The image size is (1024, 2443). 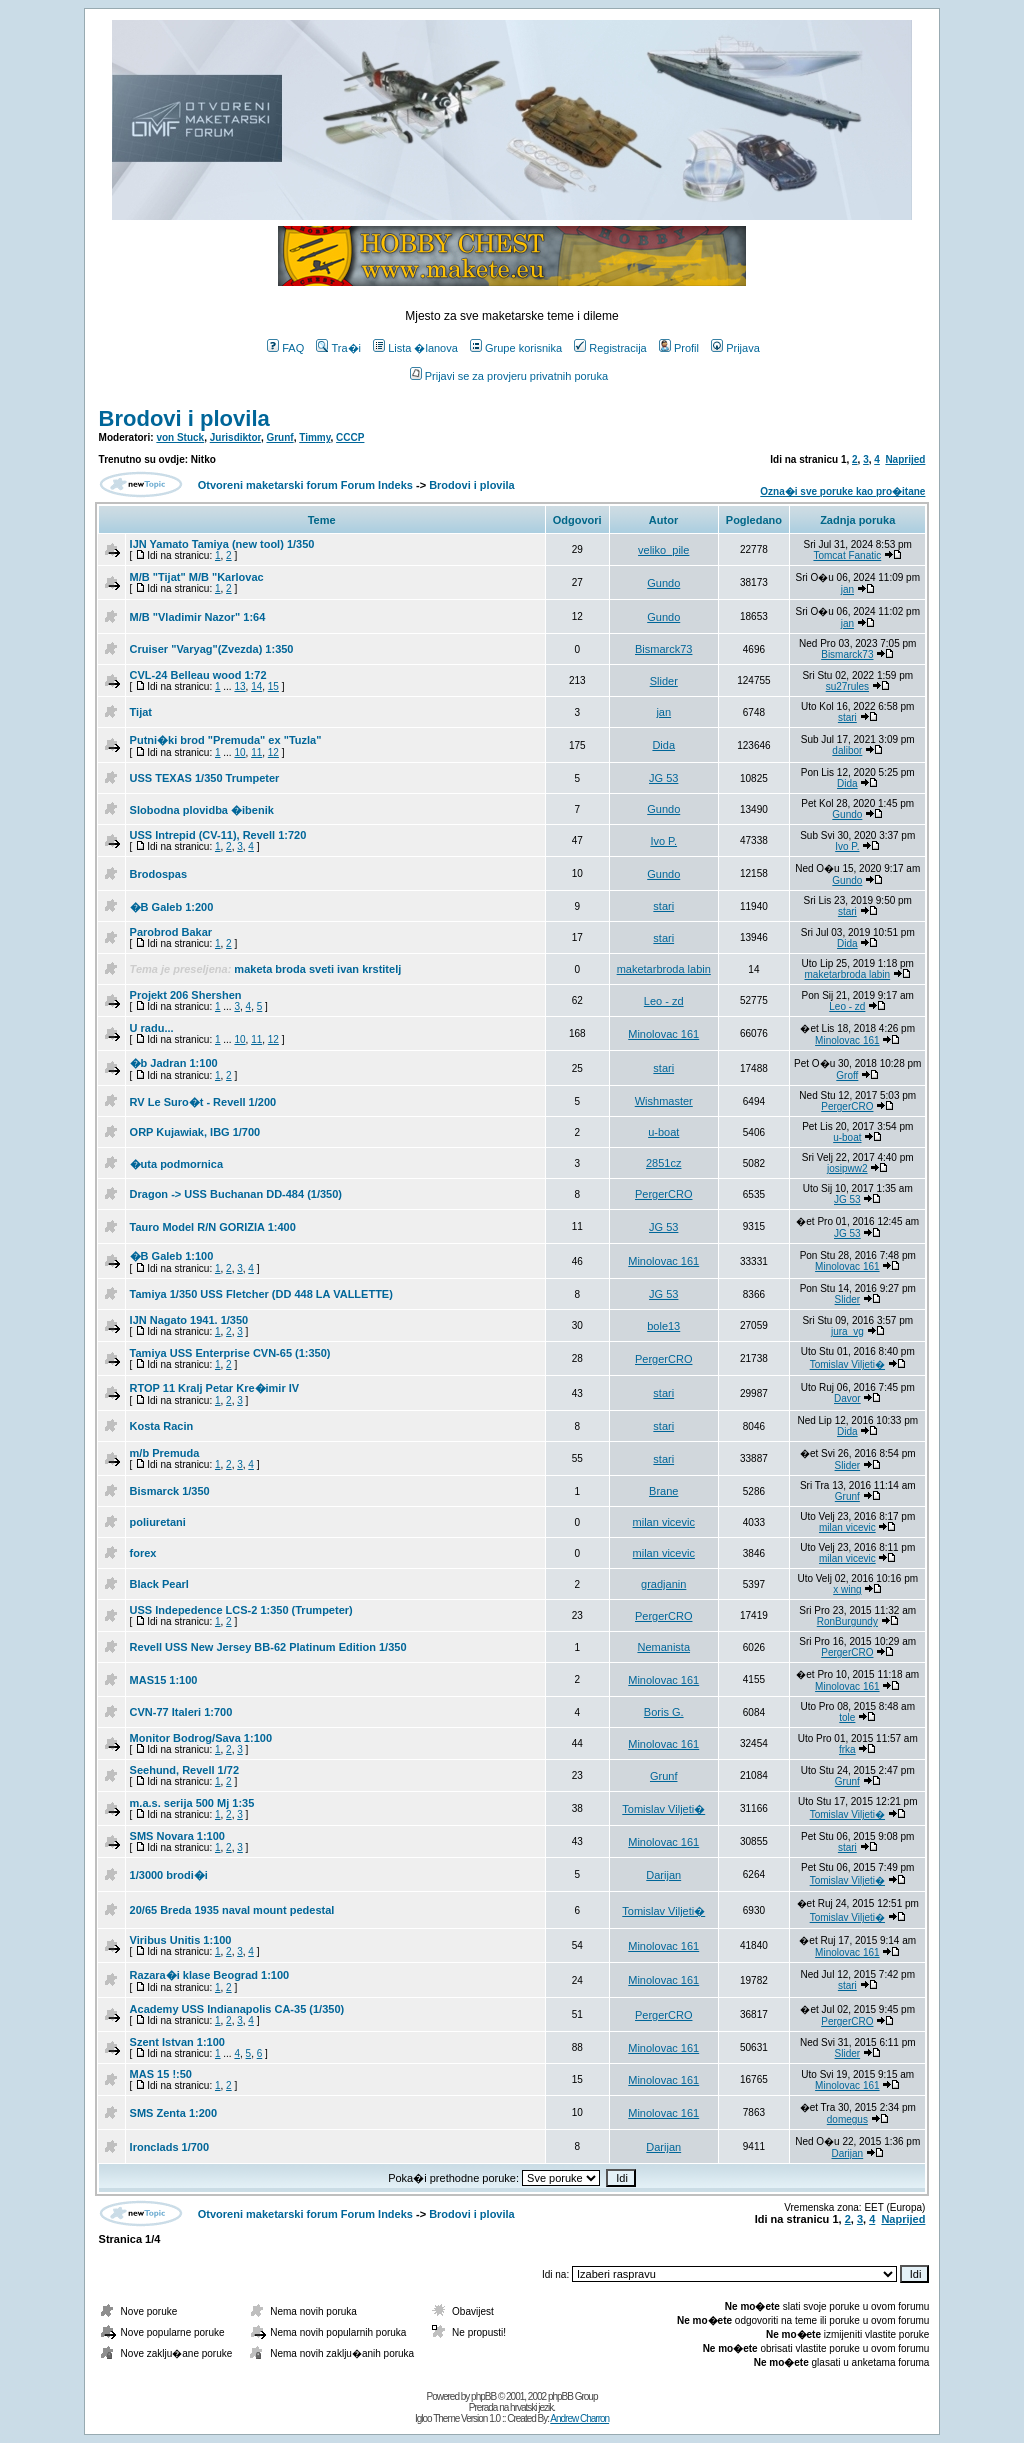 What do you see at coordinates (305, 485) in the screenshot?
I see `Otvoreni maketarski forum Forum Indeks` at bounding box center [305, 485].